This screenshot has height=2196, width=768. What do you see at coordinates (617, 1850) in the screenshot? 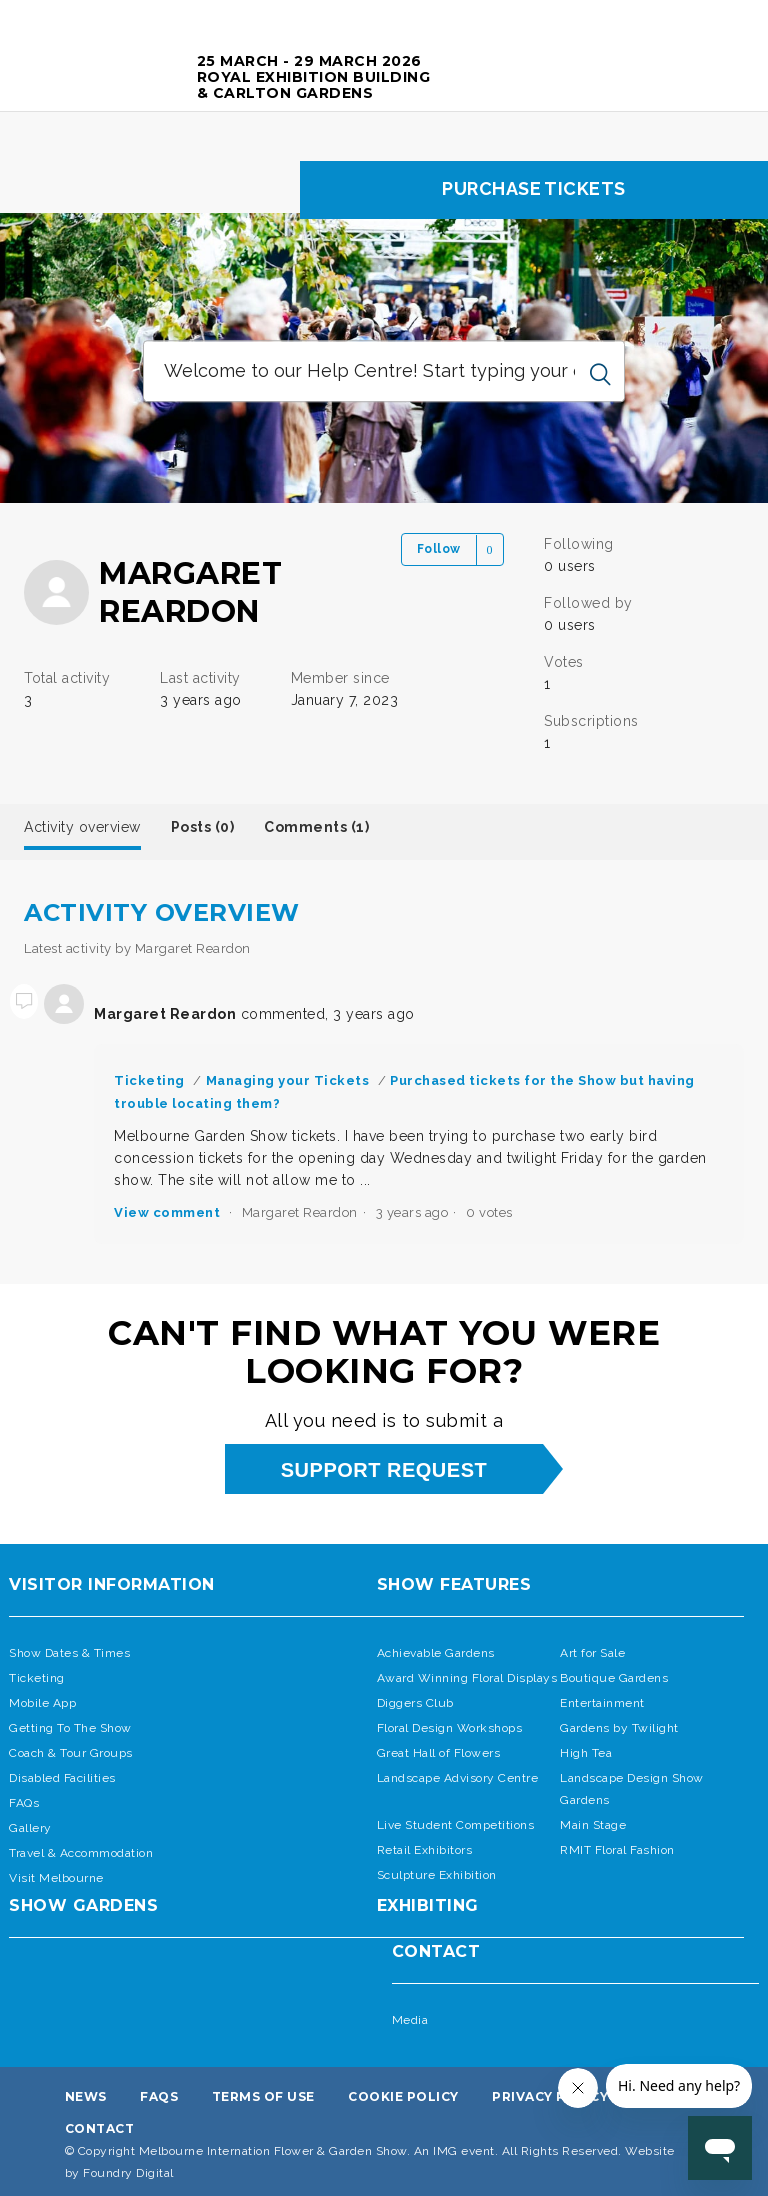
I see `RMIT Floral Fashion` at bounding box center [617, 1850].